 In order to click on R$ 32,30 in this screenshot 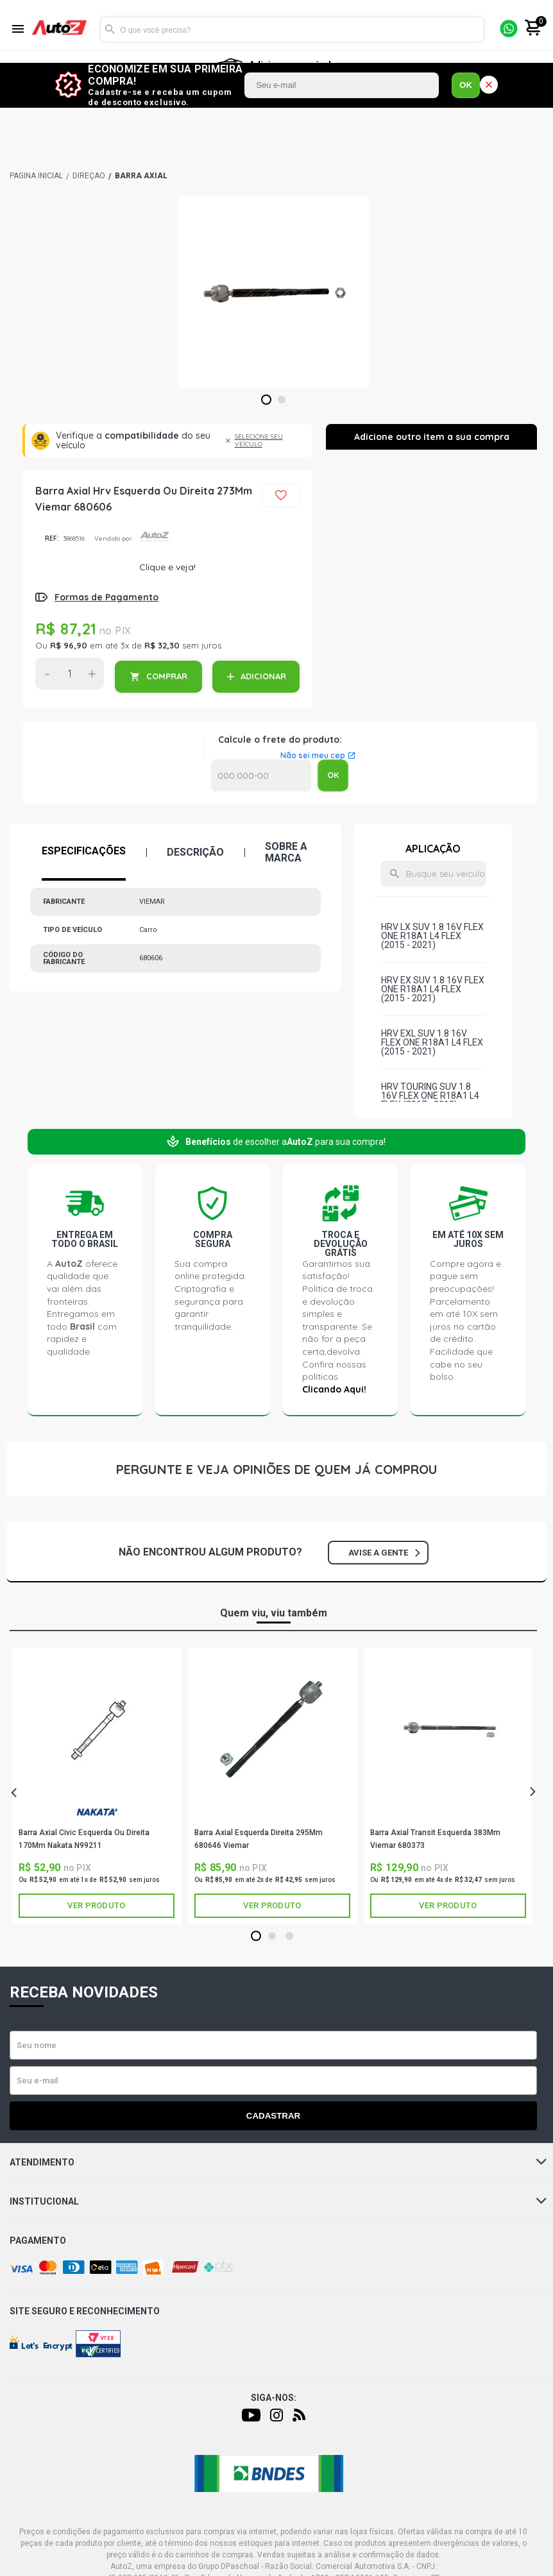, I will do `click(162, 645)`.